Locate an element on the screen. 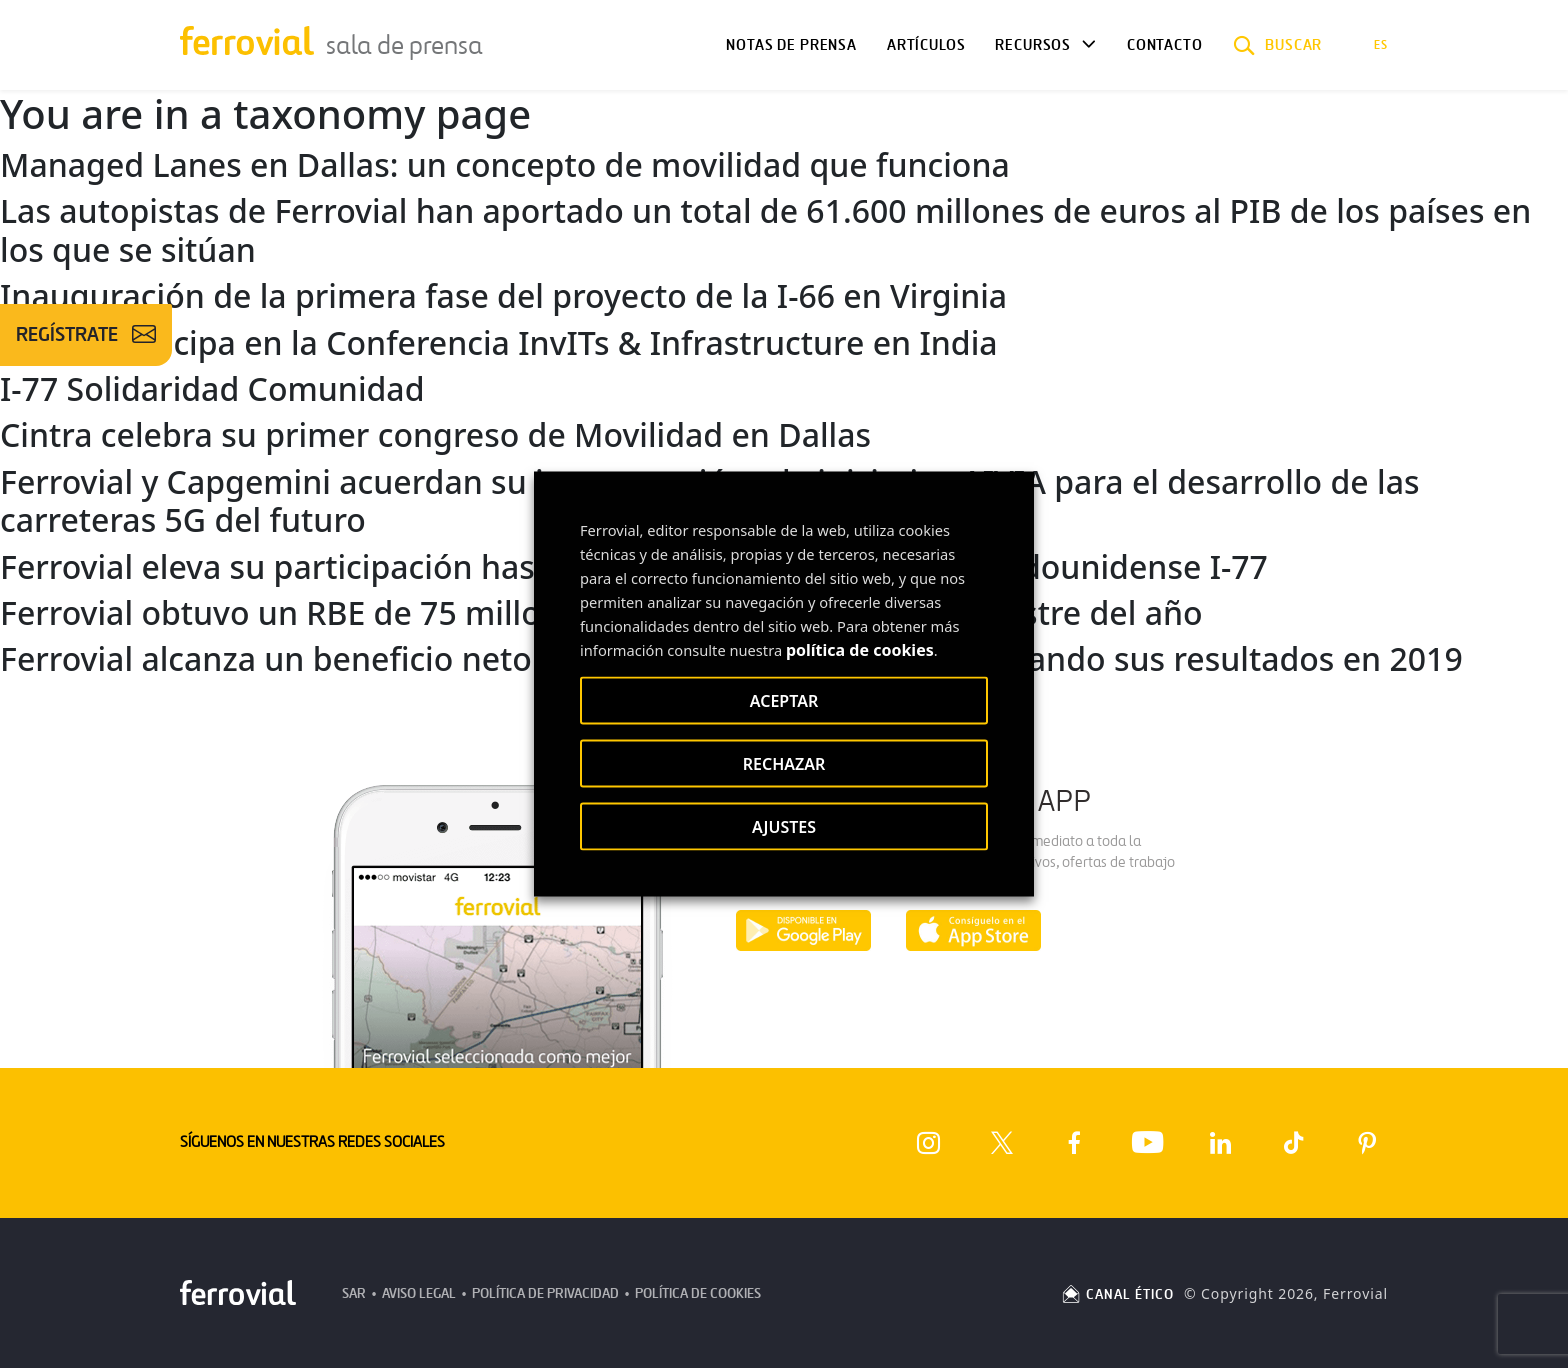 The image size is (1568, 1368). AJUSTES [button] is located at coordinates (784, 827).